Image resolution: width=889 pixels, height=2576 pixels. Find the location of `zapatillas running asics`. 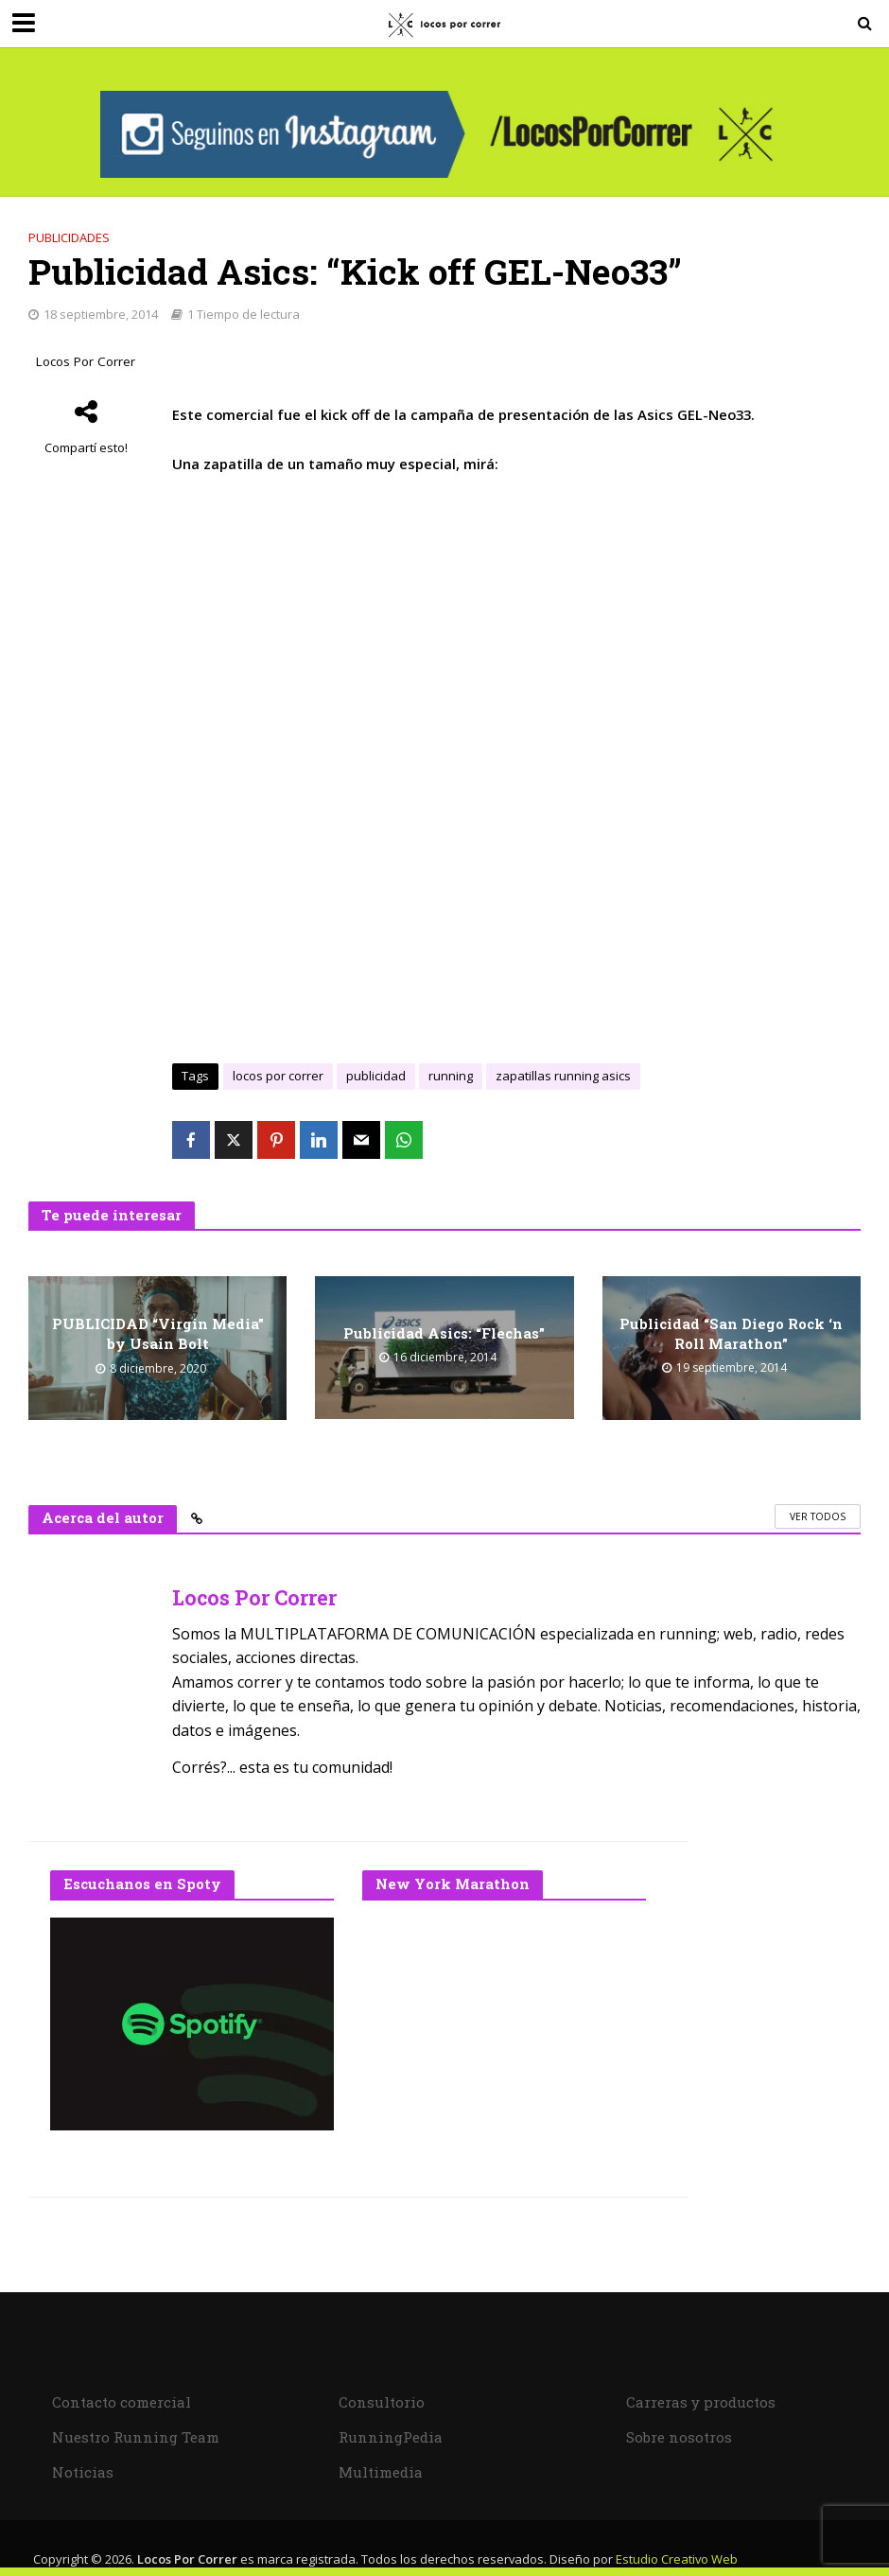

zapatillas running asics is located at coordinates (563, 1075).